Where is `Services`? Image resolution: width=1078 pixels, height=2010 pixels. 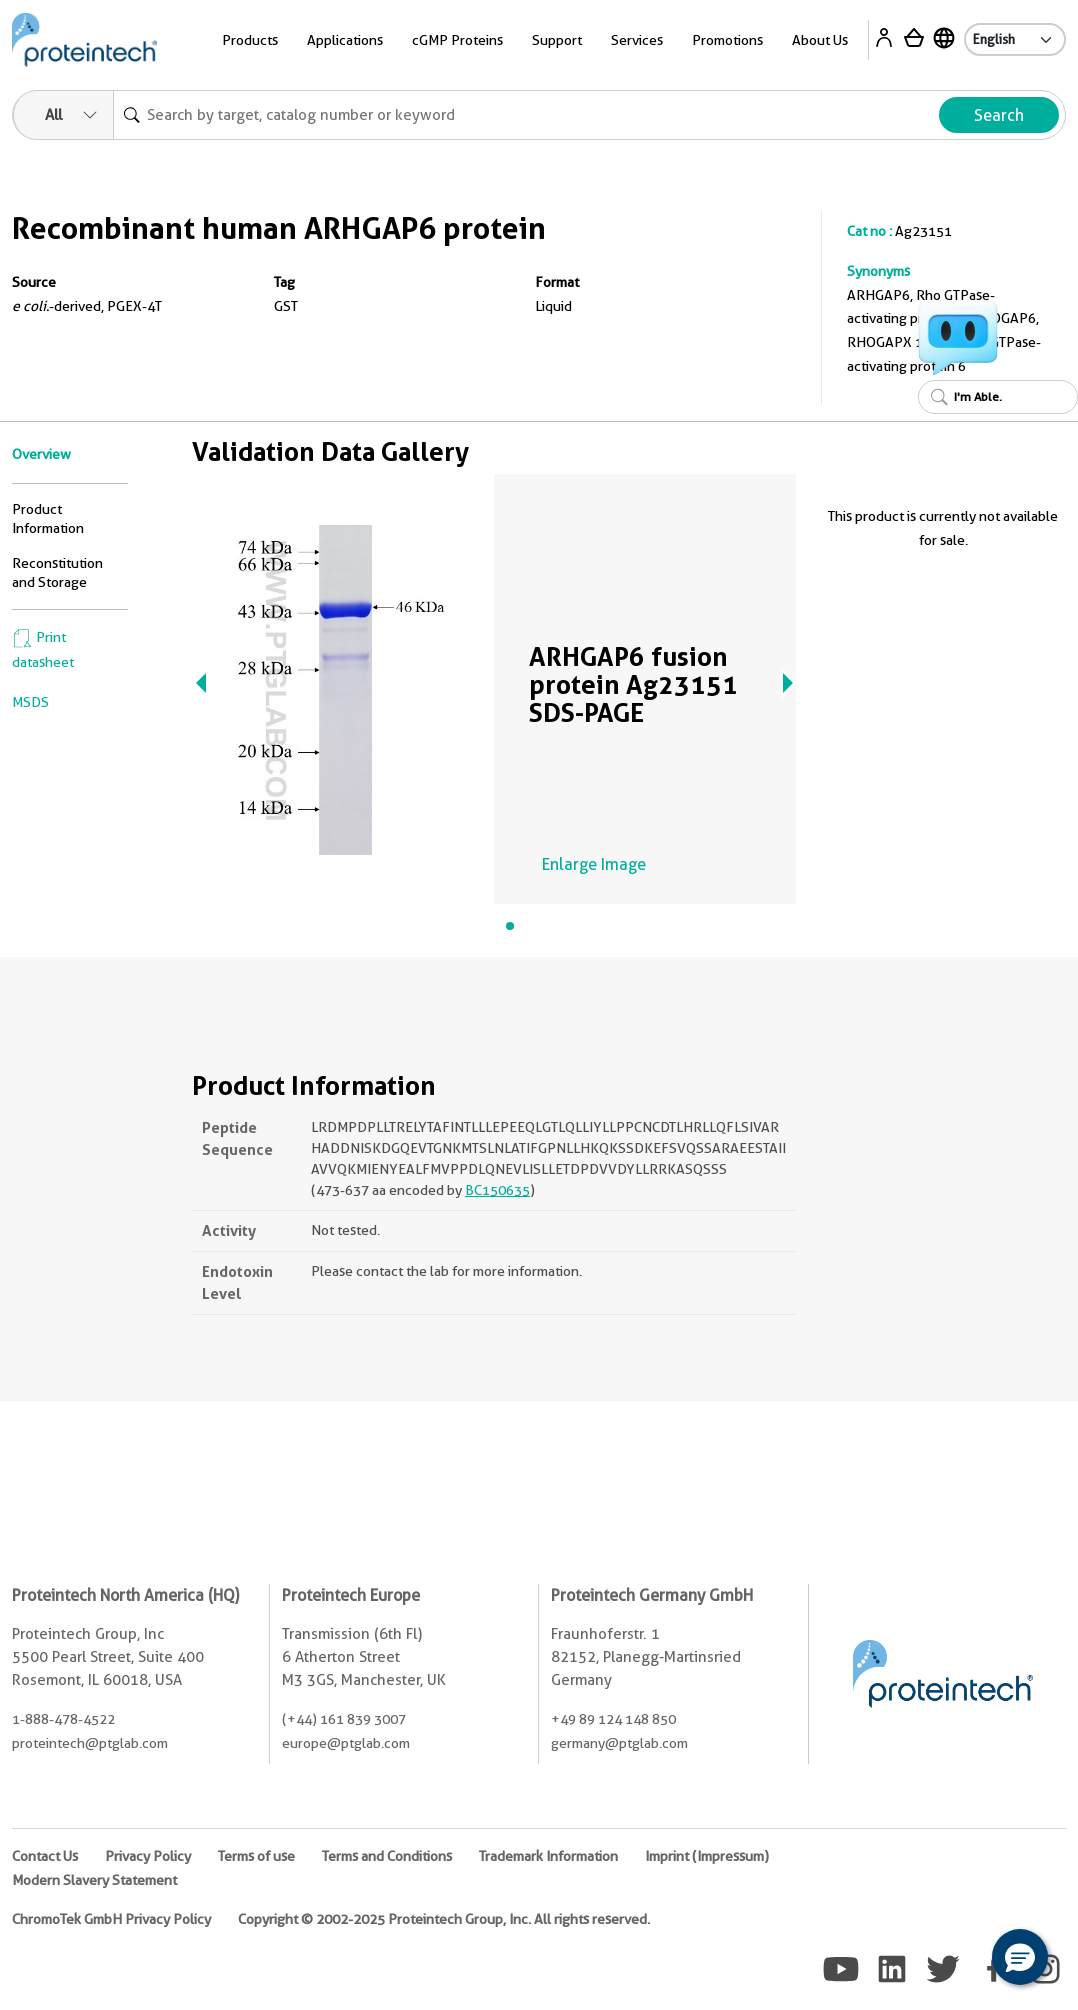 Services is located at coordinates (637, 40).